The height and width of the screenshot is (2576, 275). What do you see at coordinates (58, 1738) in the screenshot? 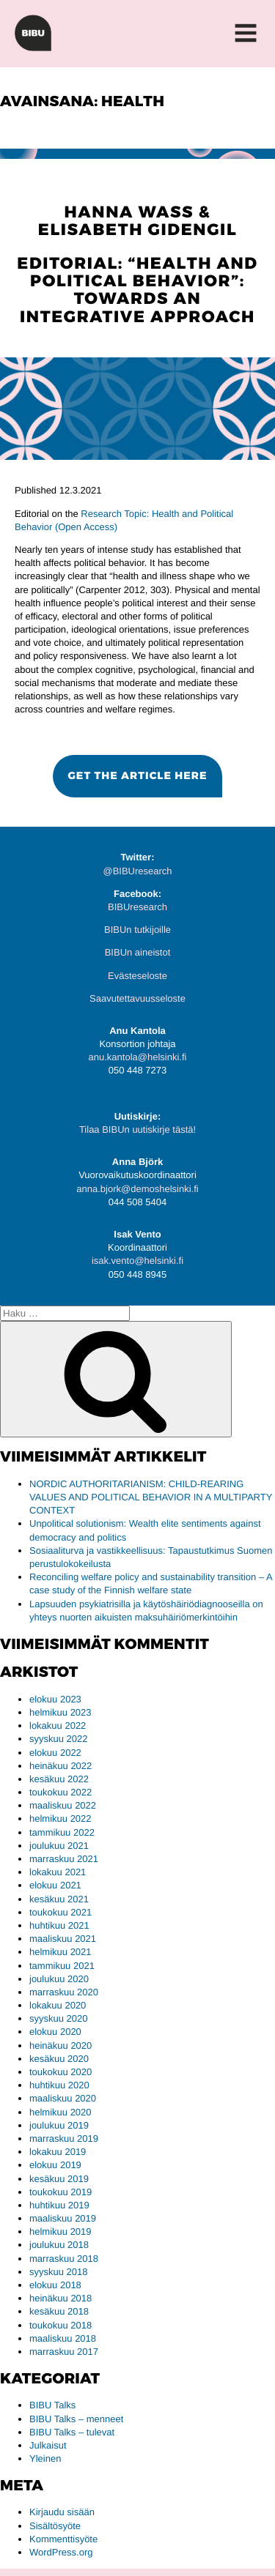
I see `syyskuu 2022` at bounding box center [58, 1738].